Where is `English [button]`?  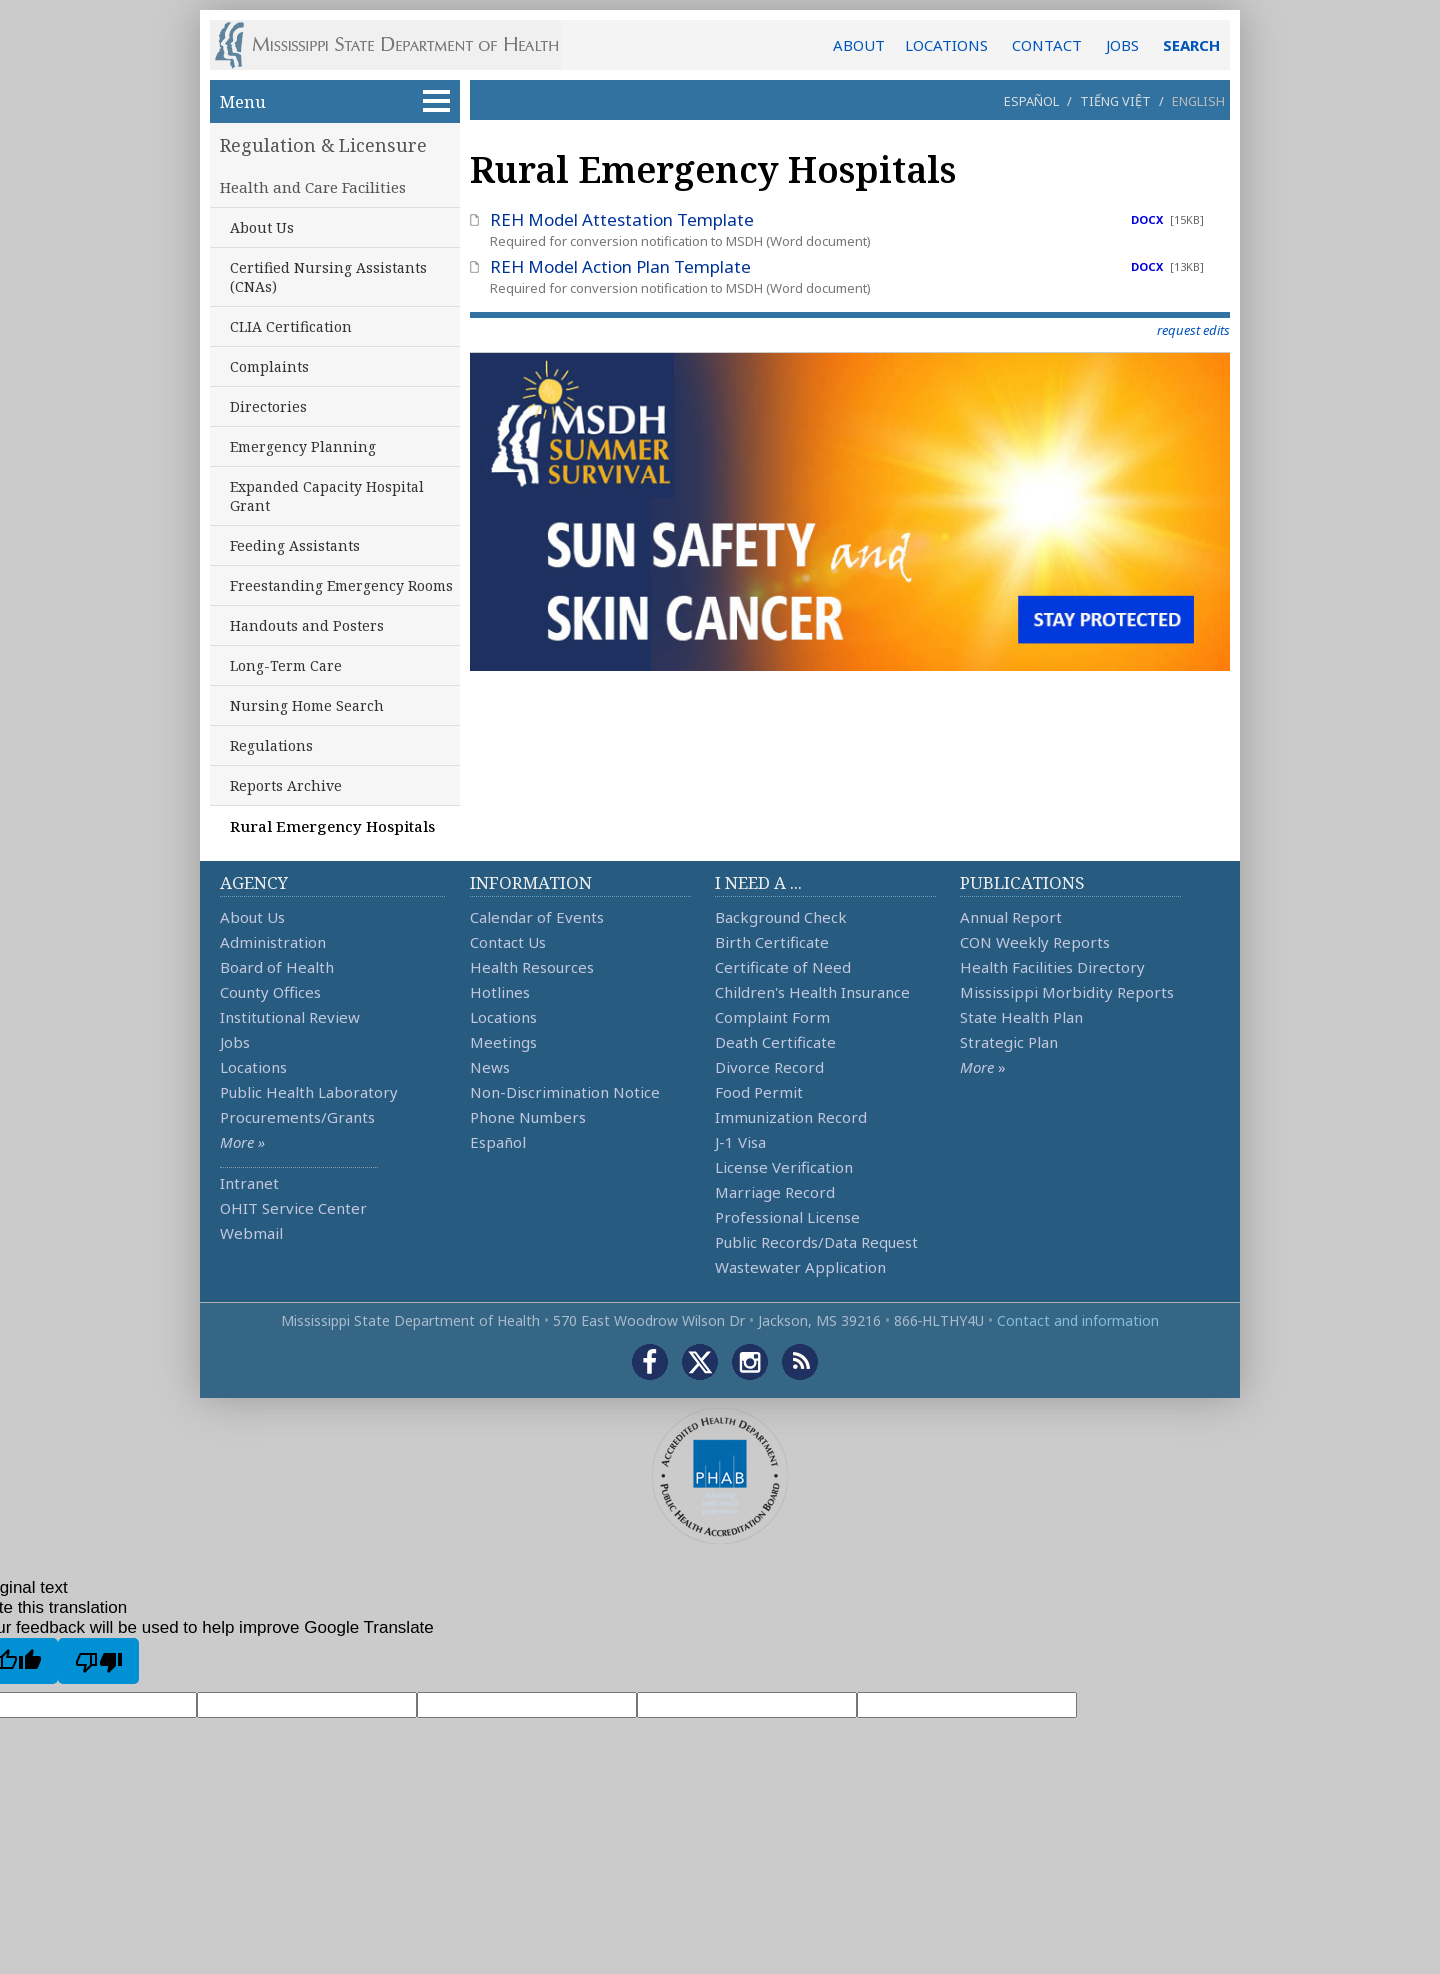
English [button] is located at coordinates (1198, 101).